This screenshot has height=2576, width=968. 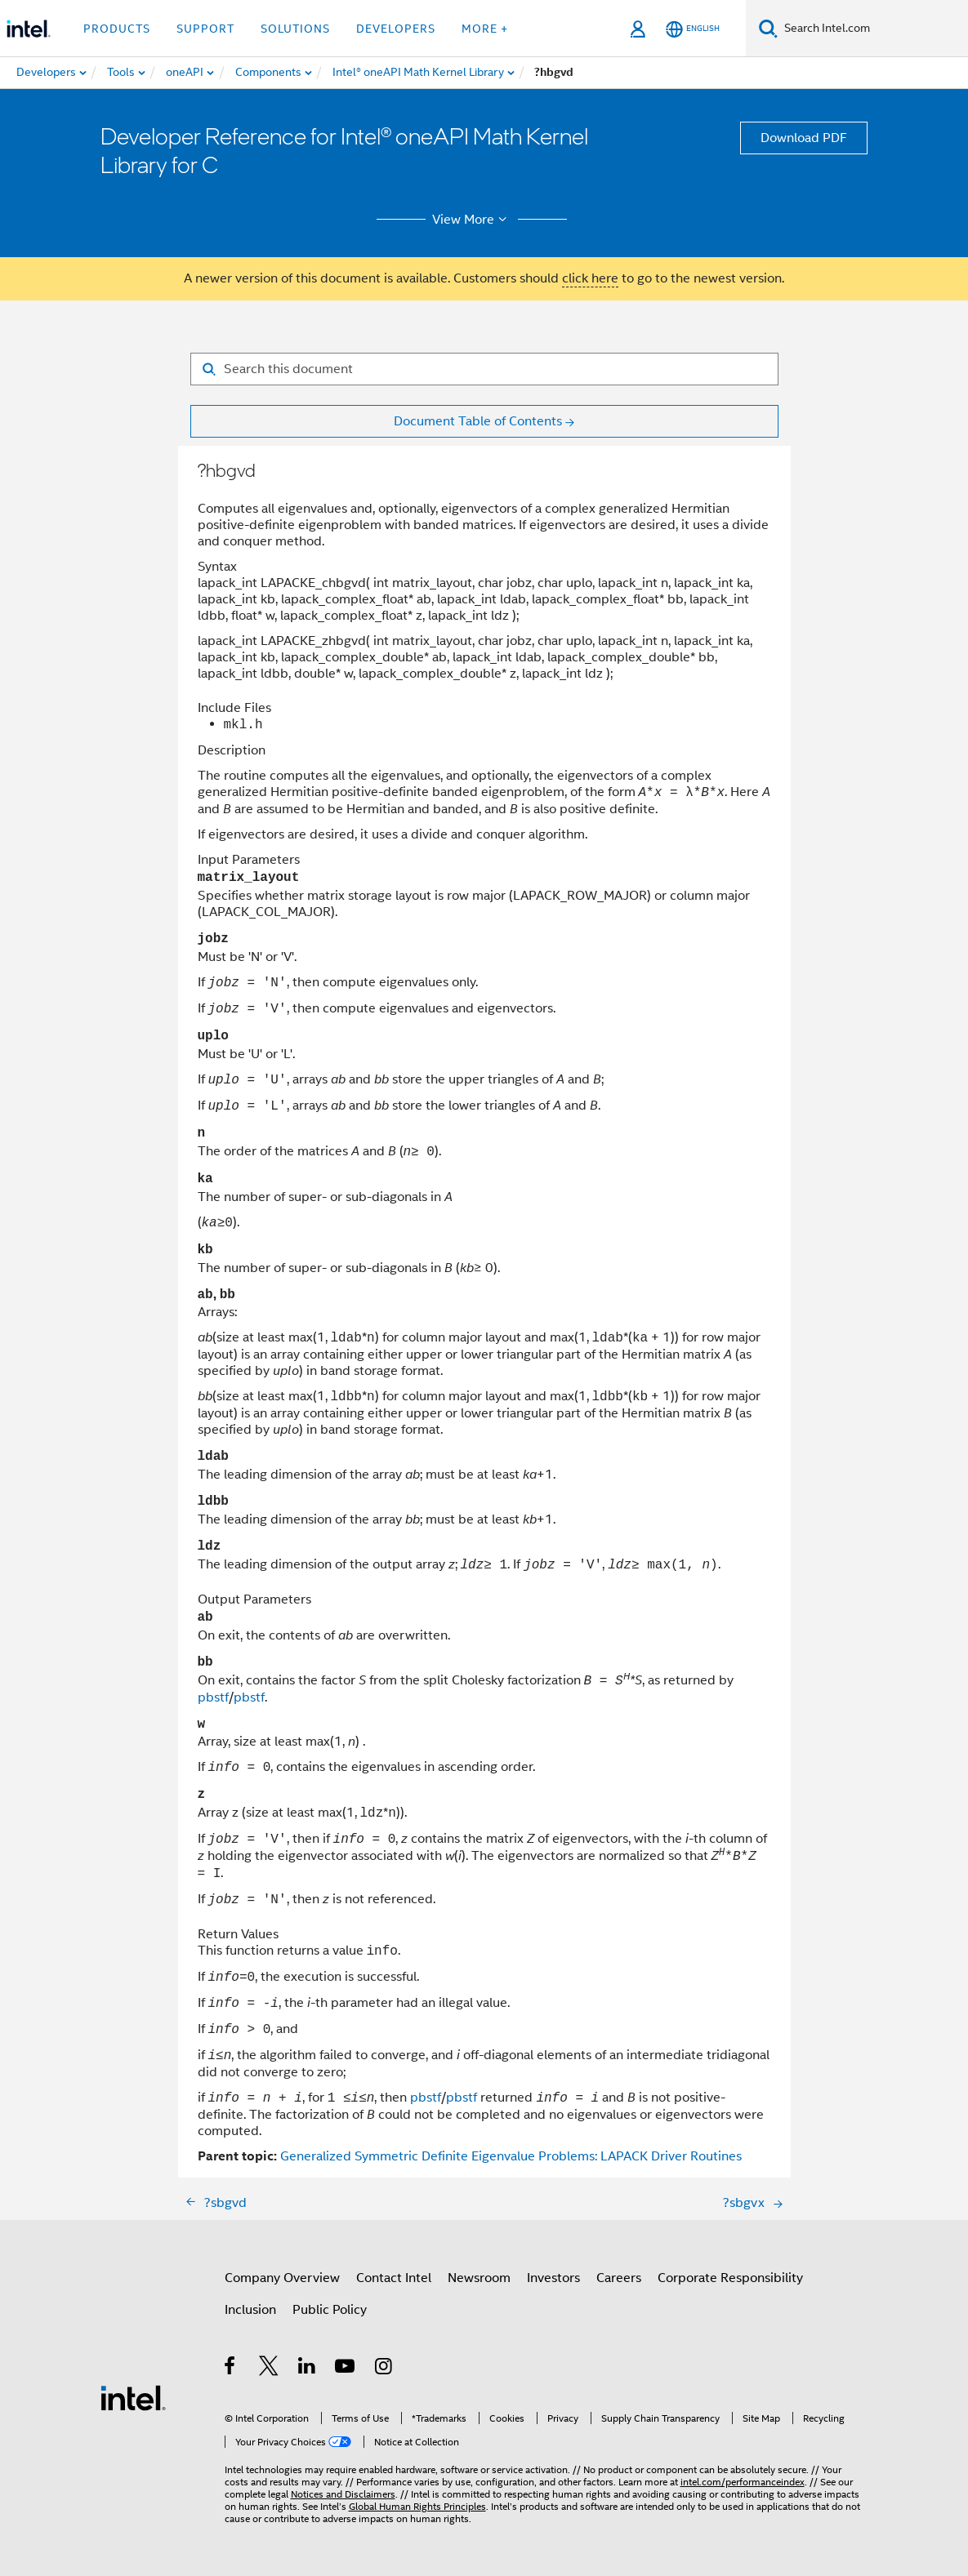 I want to click on [Search for filter], so click(x=484, y=369).